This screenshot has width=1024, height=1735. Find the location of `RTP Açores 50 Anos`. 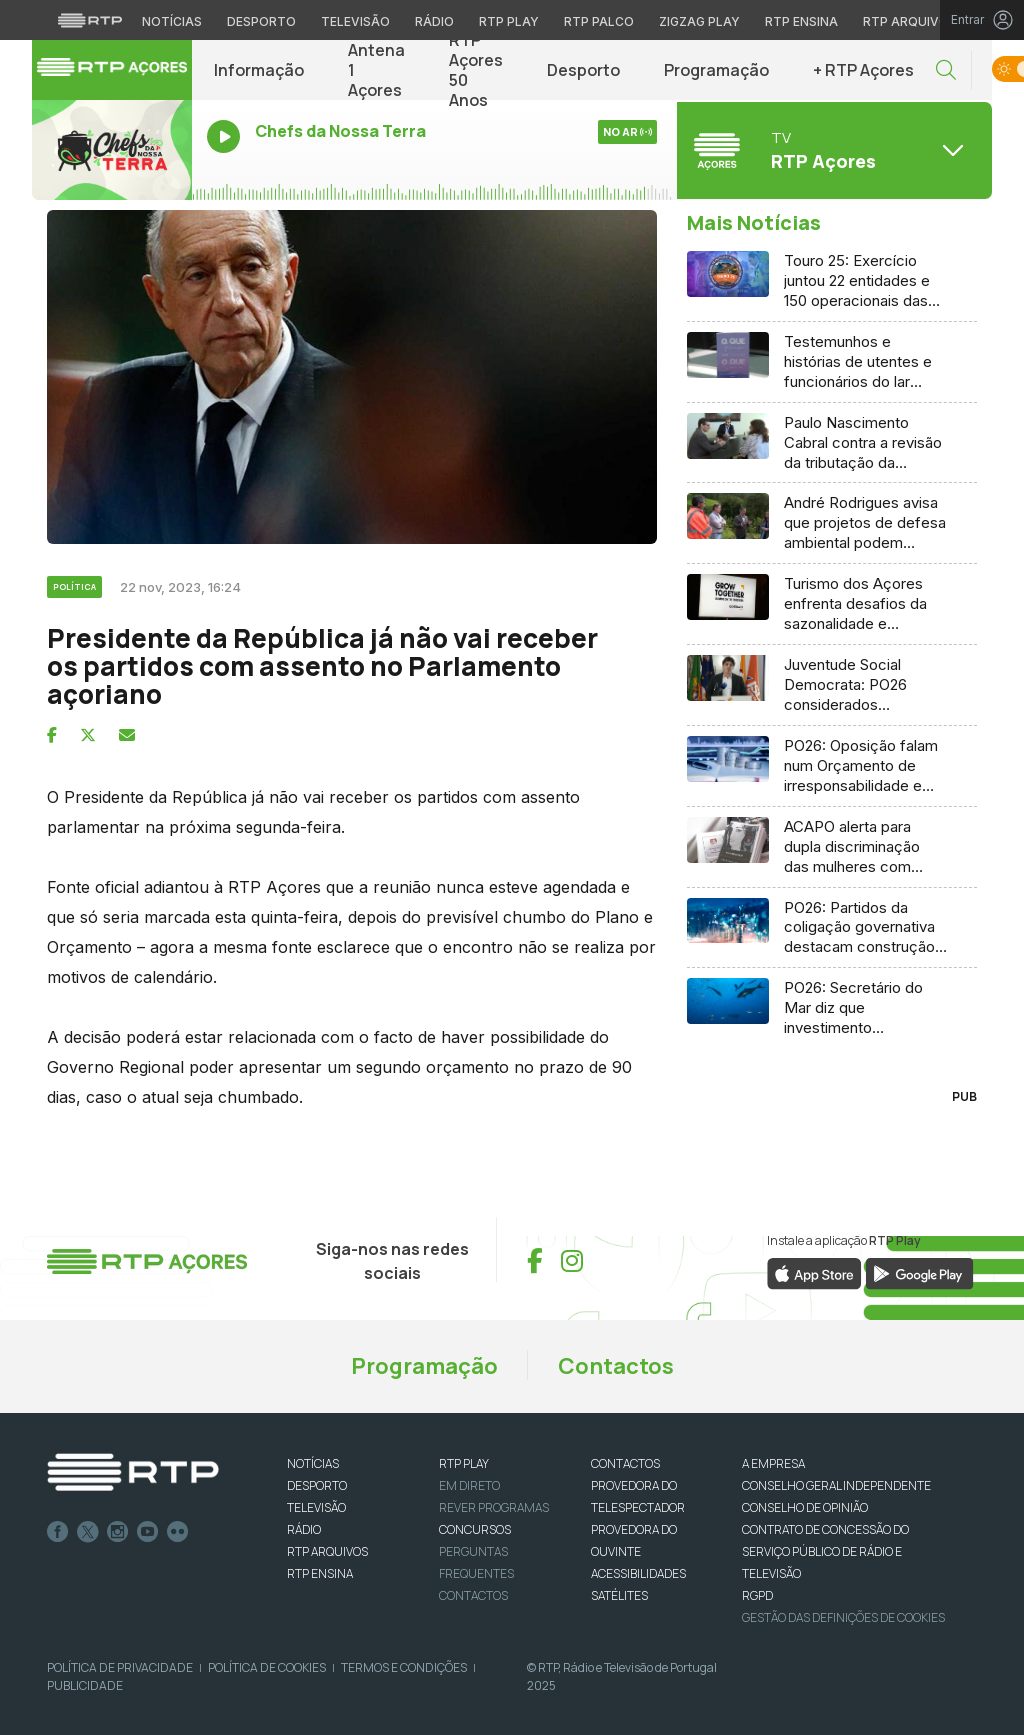

RTP Açores 50 Anos is located at coordinates (476, 70).